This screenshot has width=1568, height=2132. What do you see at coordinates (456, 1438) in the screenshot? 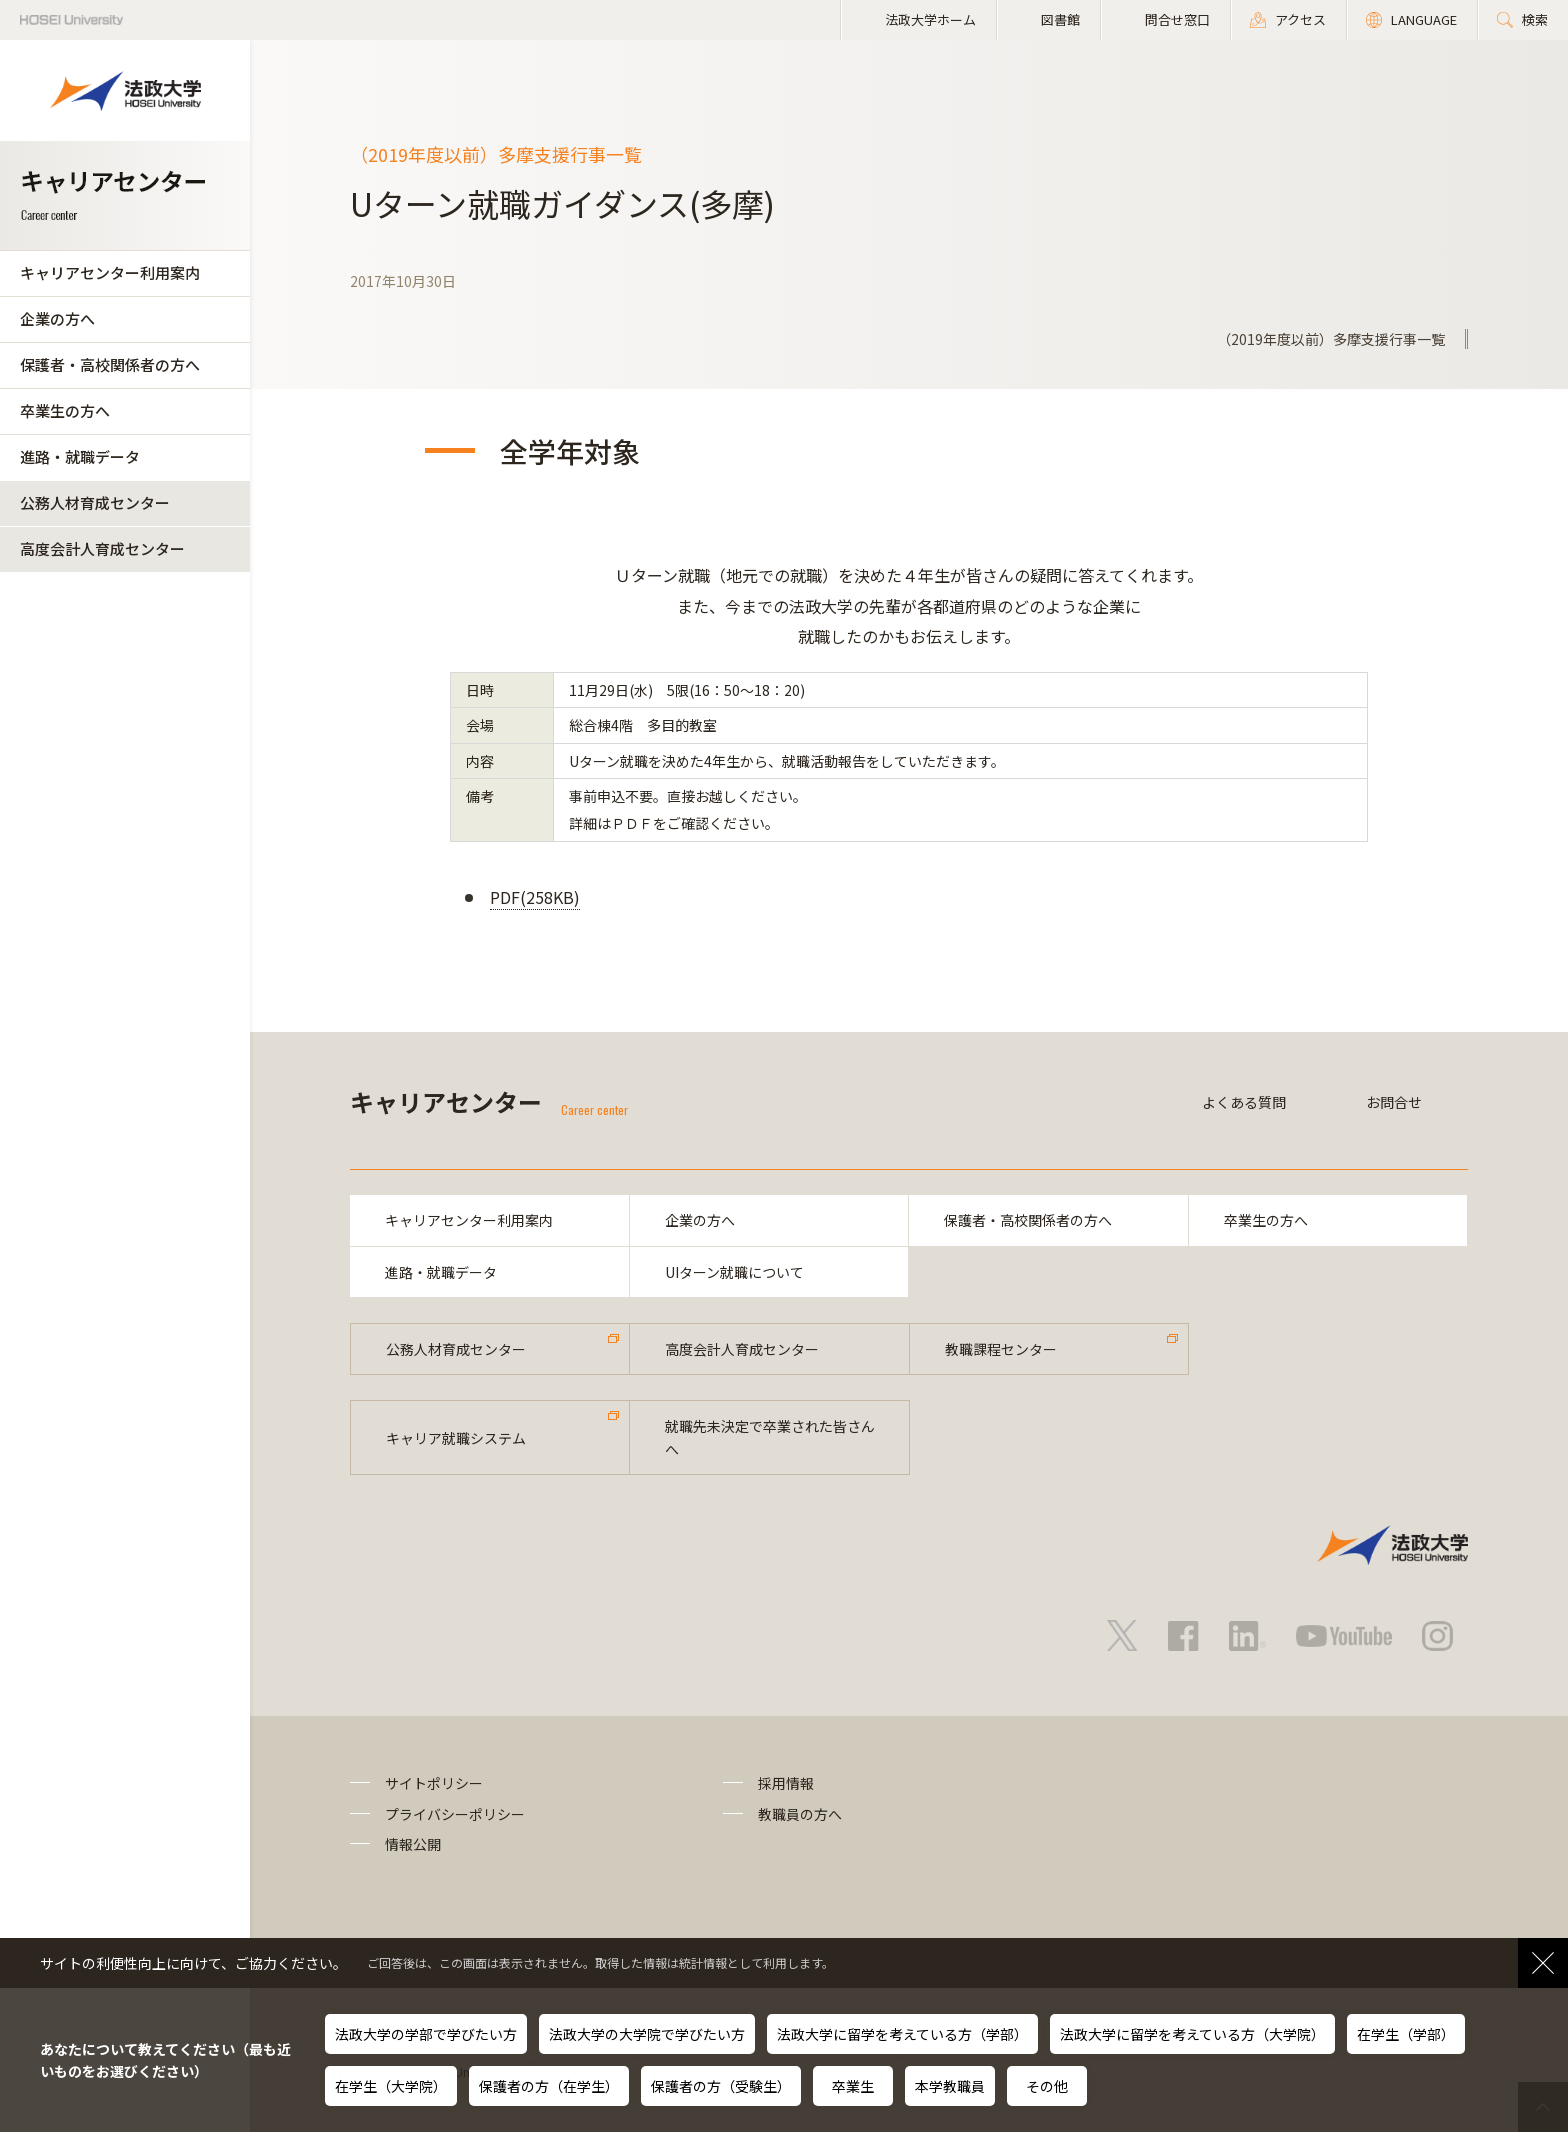
I see `キャリア就職システム` at bounding box center [456, 1438].